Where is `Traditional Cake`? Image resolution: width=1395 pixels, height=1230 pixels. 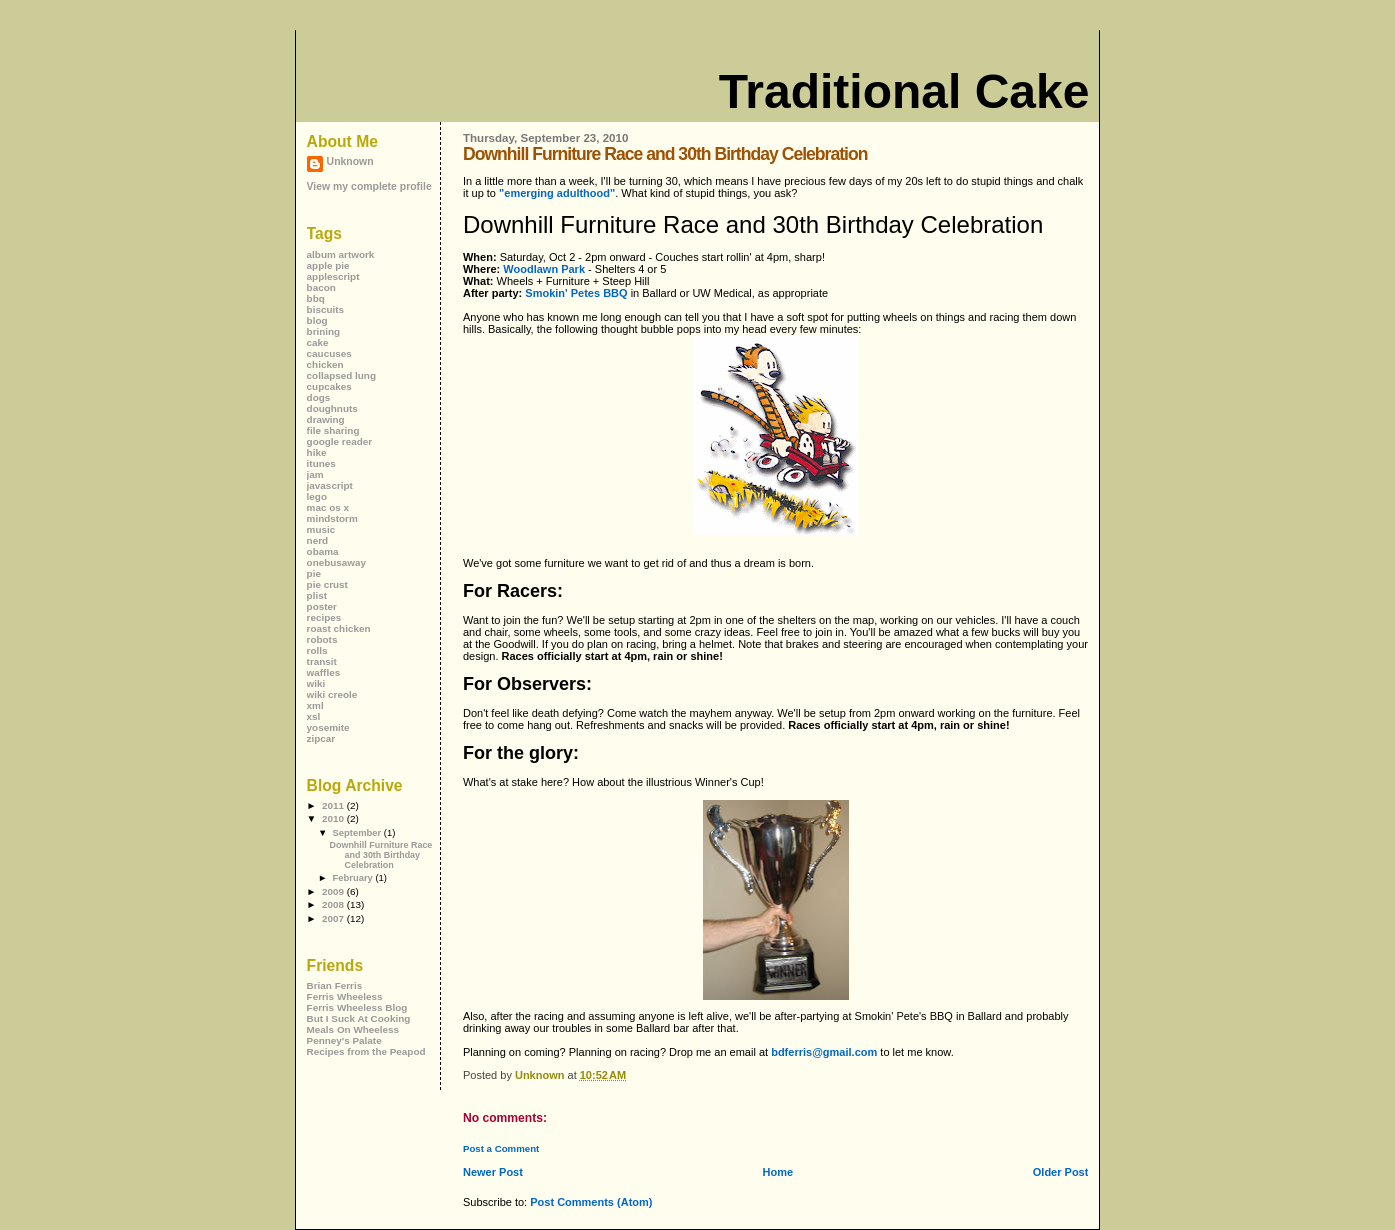
Traditional Cake is located at coordinates (904, 91).